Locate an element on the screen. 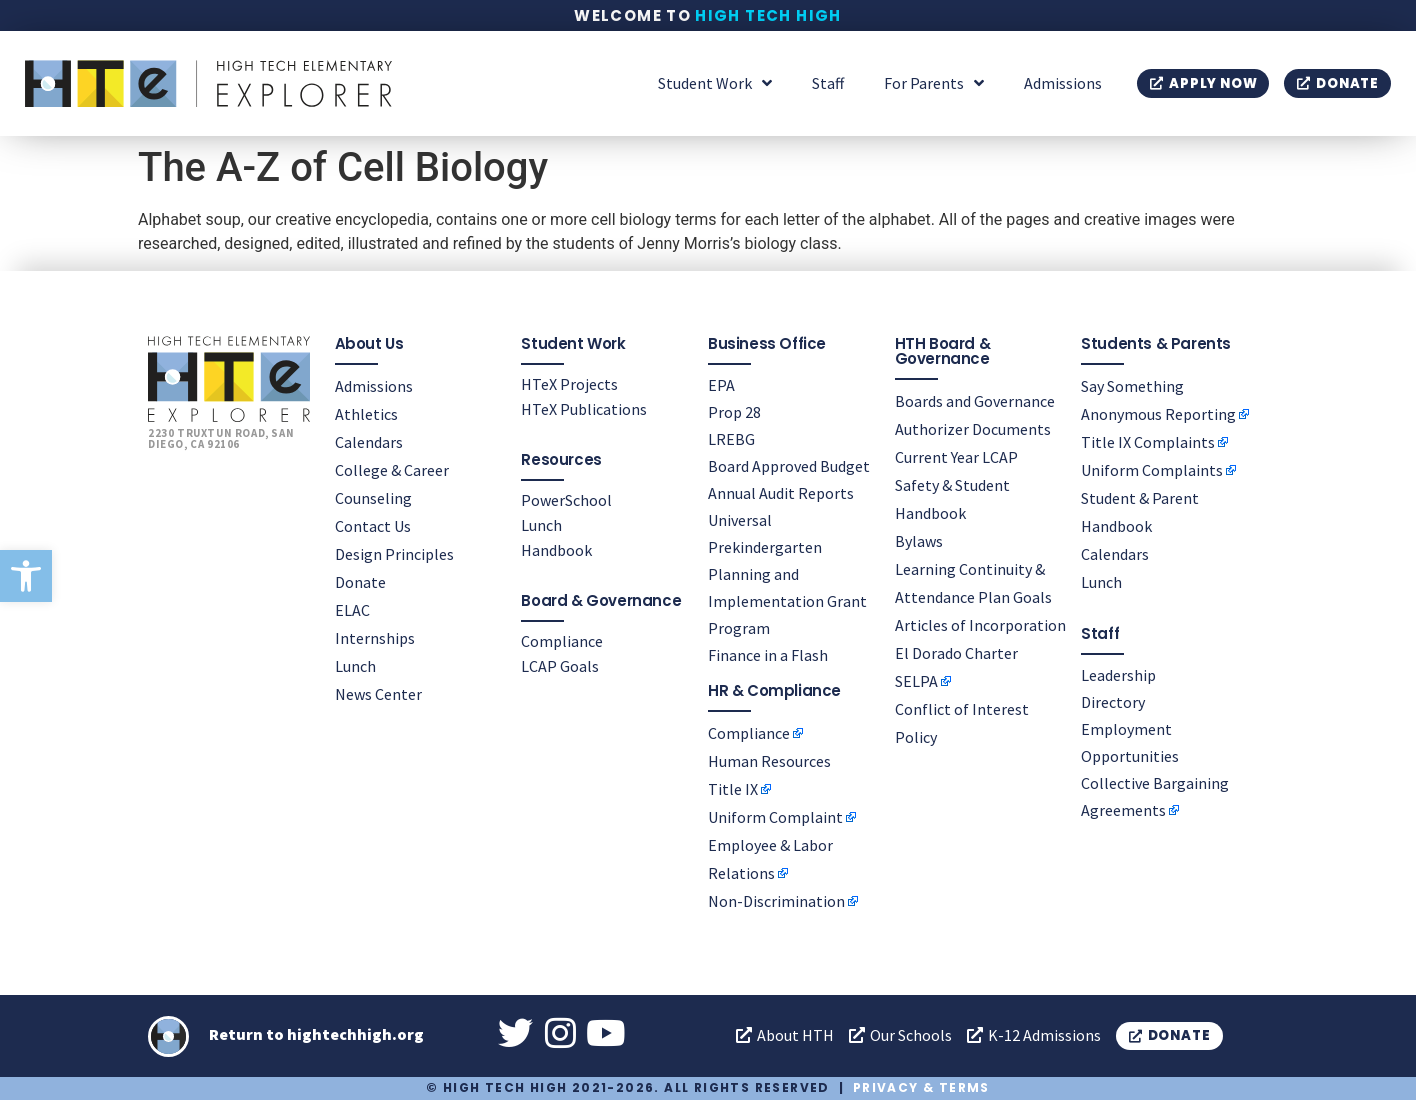  HTeX Projects is located at coordinates (569, 384).